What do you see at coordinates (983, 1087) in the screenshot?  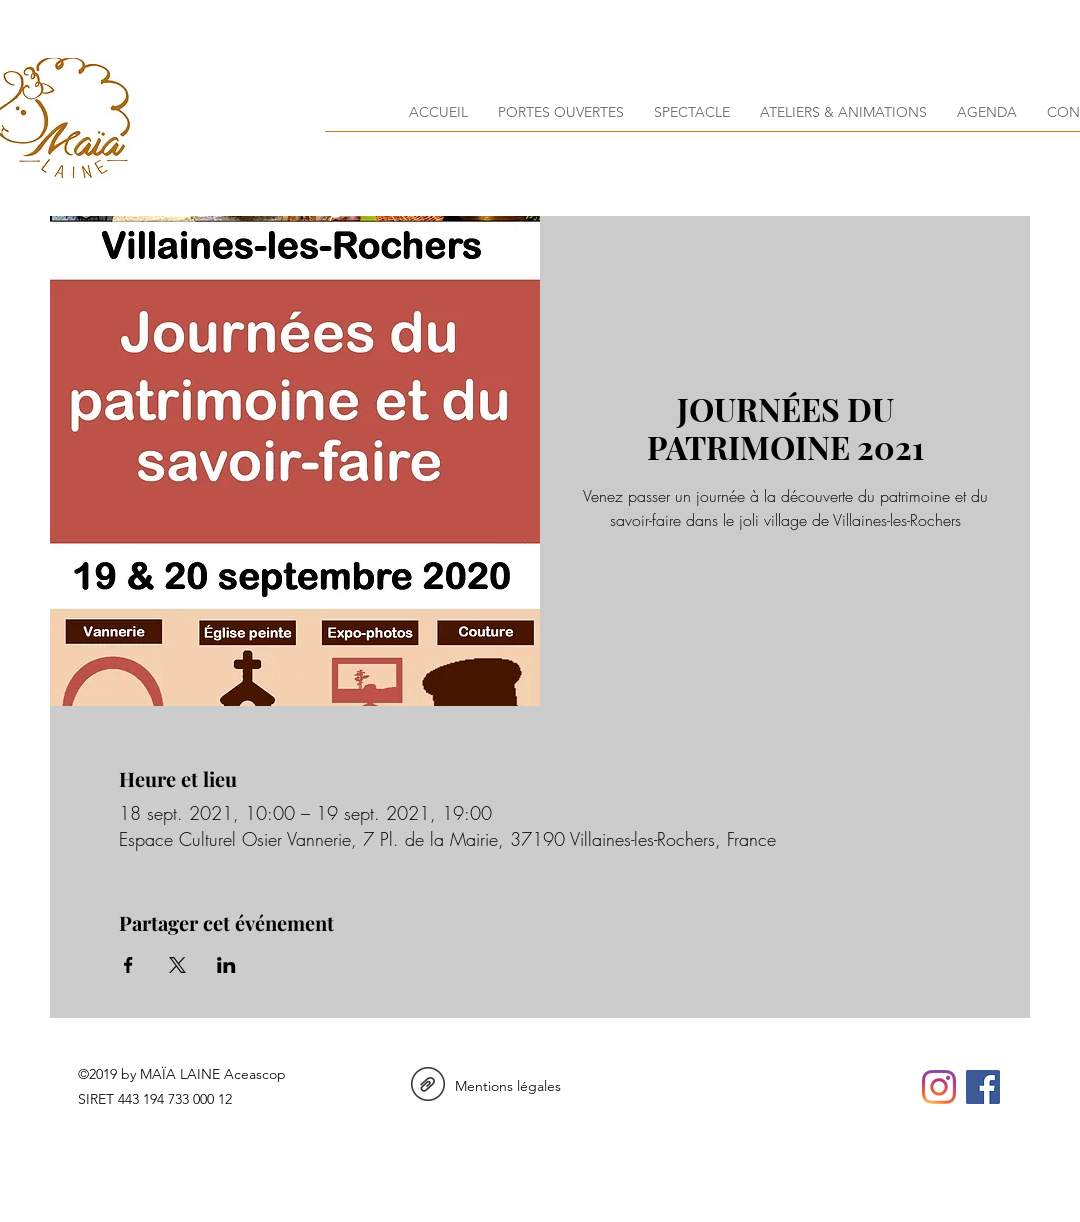 I see `[facebook]` at bounding box center [983, 1087].